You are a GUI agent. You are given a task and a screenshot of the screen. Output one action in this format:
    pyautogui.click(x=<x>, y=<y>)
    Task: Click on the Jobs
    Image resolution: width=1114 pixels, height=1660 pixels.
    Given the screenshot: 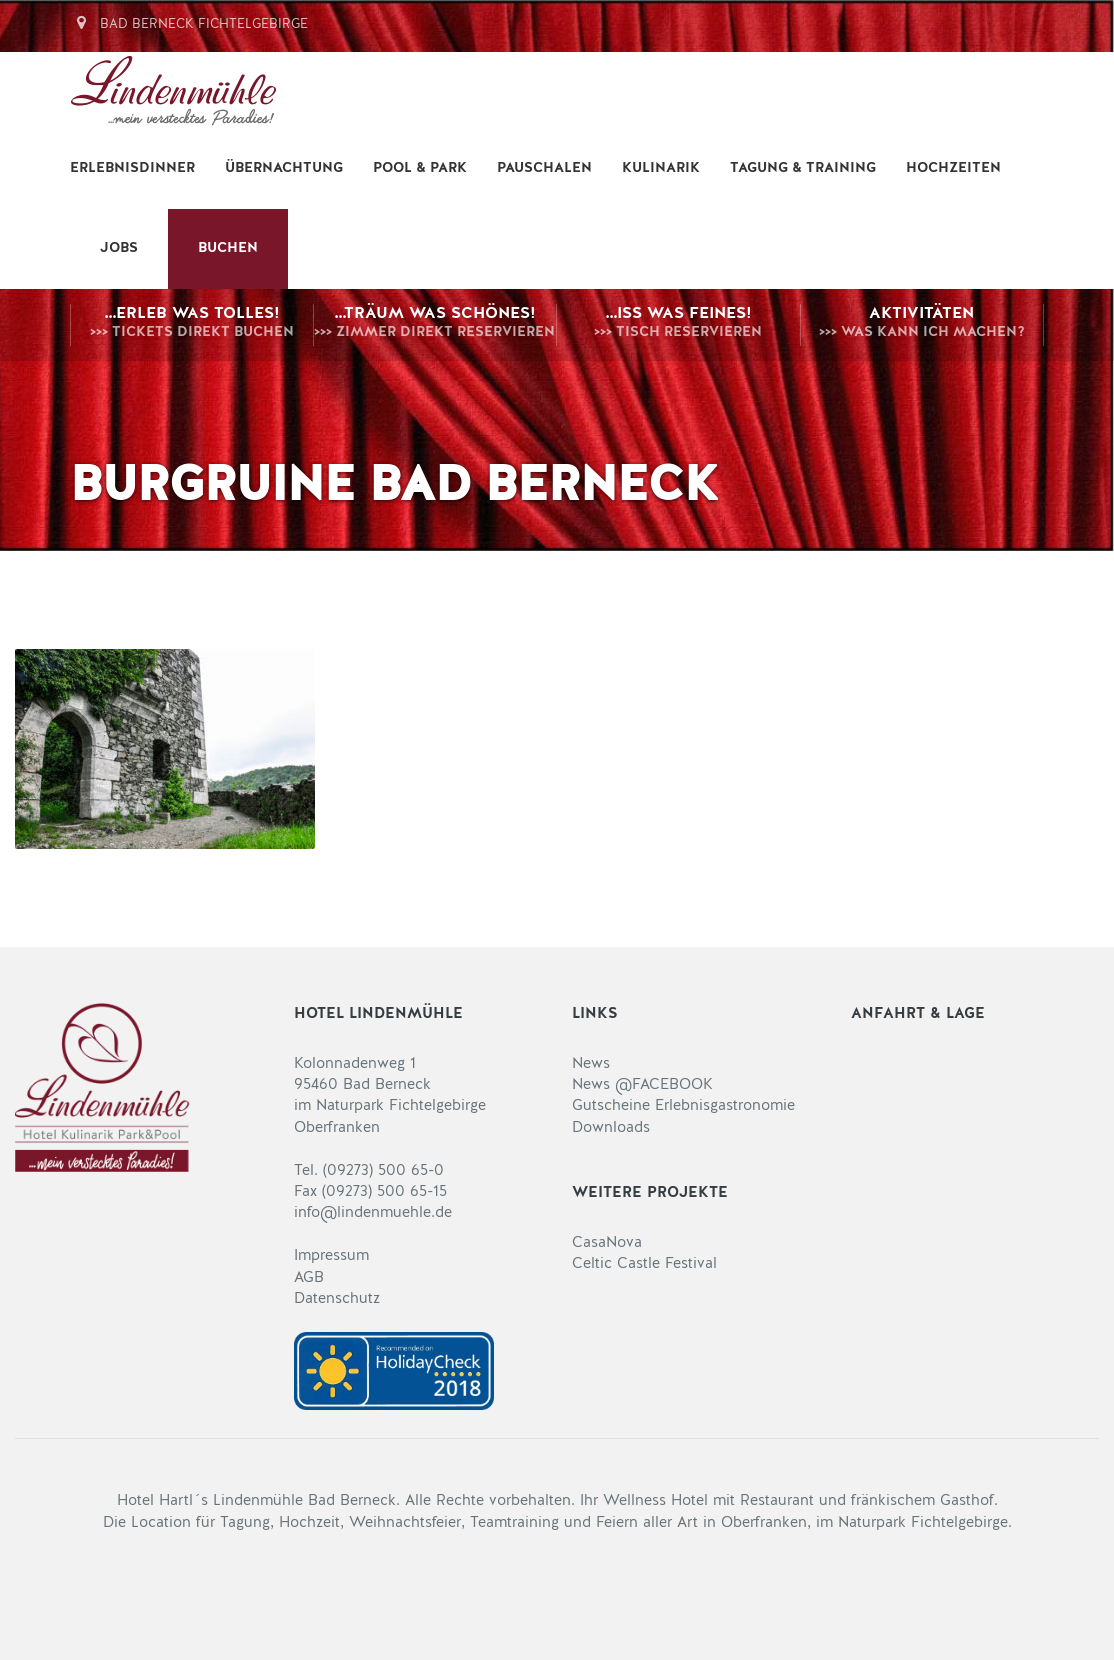 What is the action you would take?
    pyautogui.click(x=119, y=248)
    